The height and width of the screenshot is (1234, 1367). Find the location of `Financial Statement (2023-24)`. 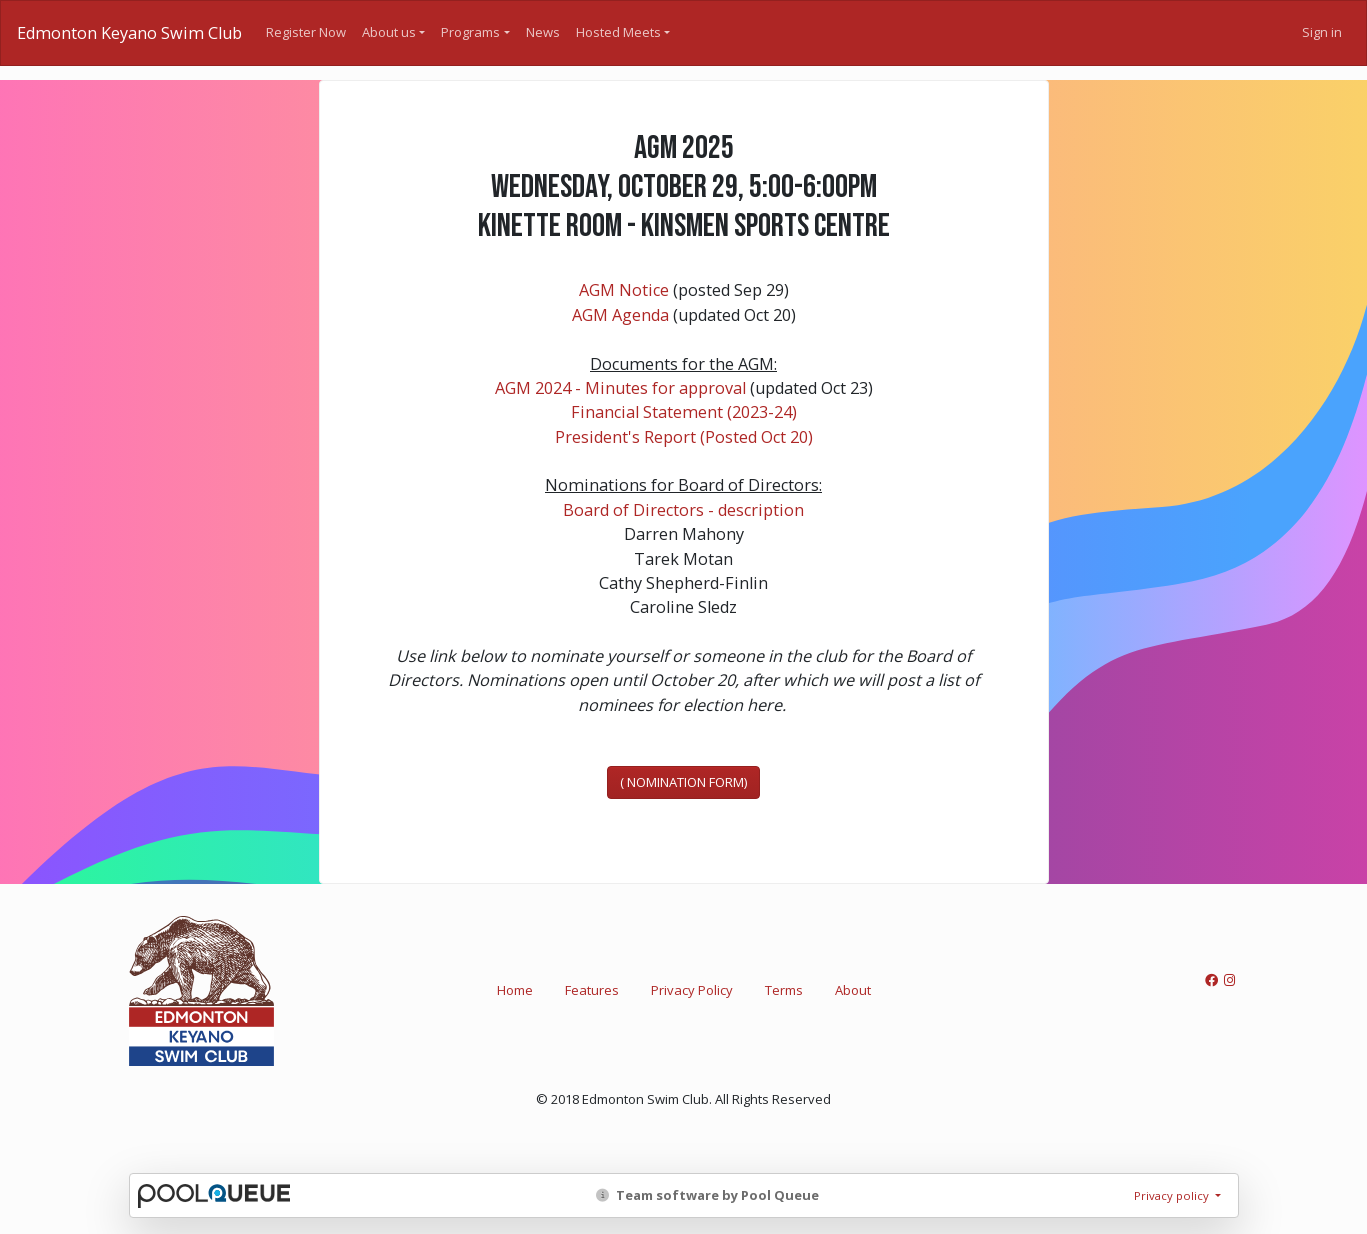

Financial Statement (2023-24) is located at coordinates (684, 412).